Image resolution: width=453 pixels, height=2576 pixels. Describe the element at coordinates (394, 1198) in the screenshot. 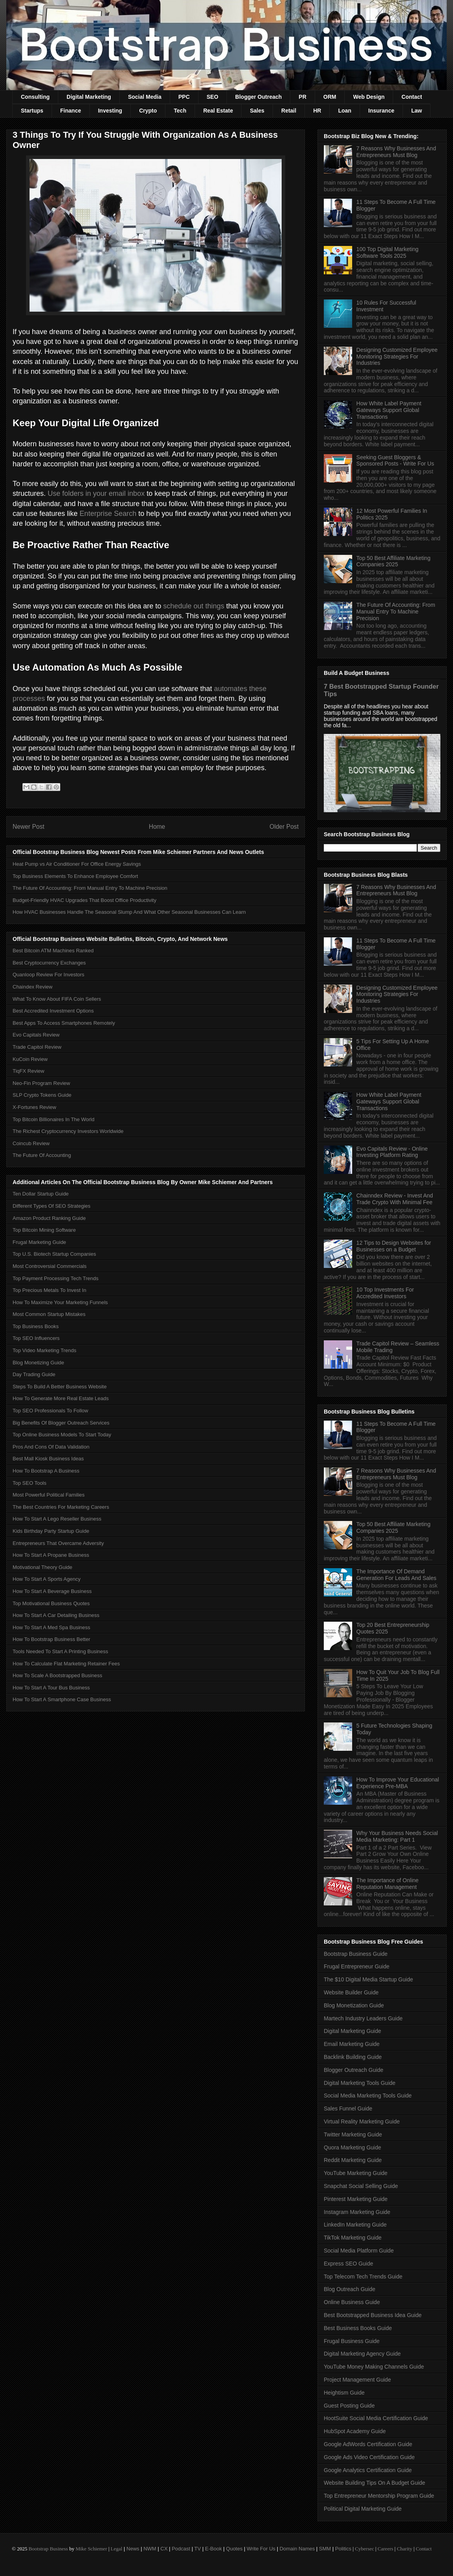

I see `Chainndex Review - Invest And Trade Crypto With Minimal Fee` at that location.